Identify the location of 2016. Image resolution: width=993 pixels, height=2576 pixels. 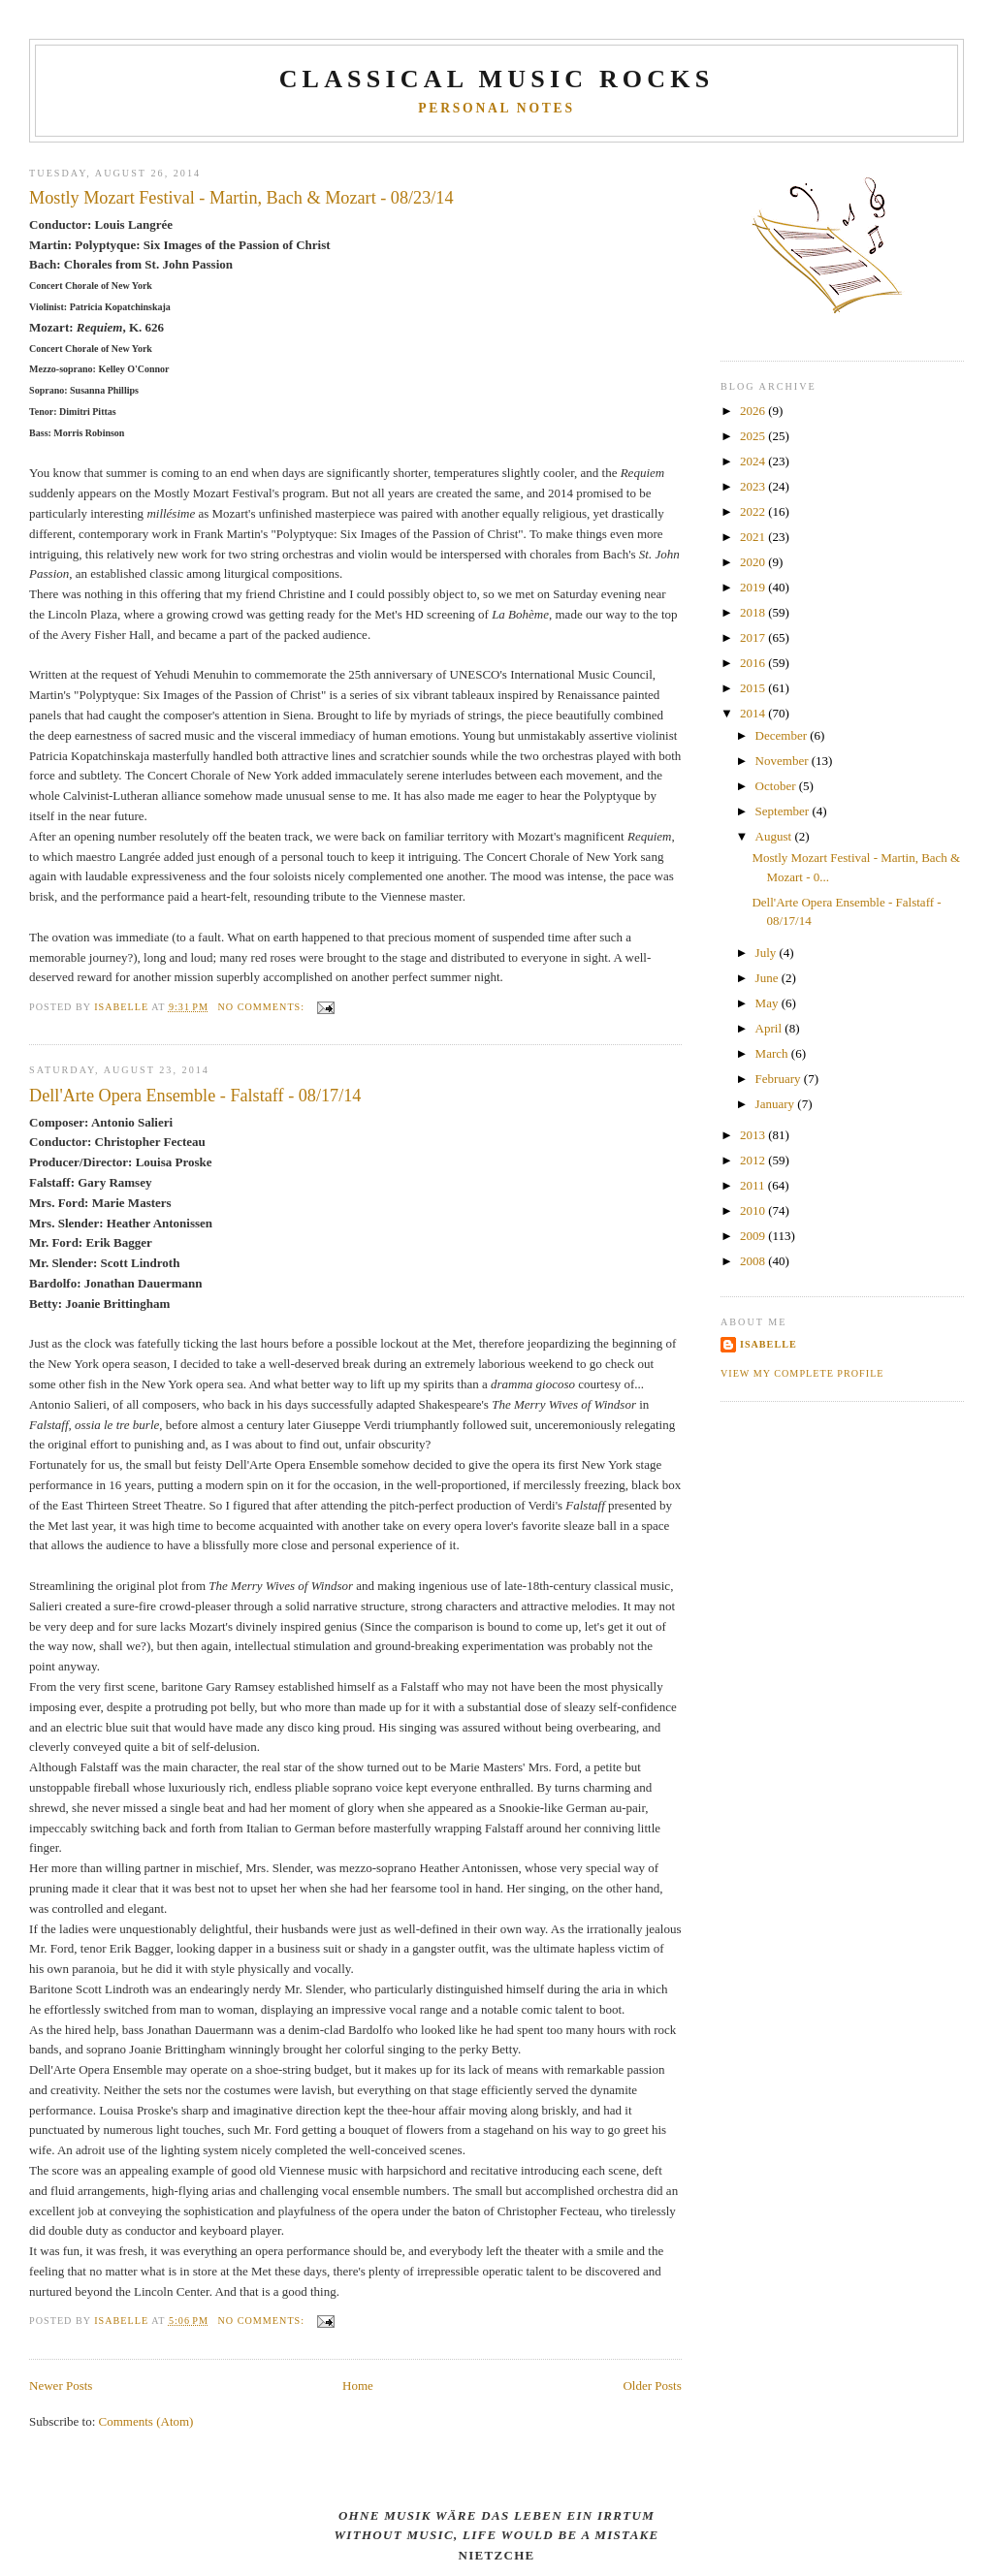
(754, 662).